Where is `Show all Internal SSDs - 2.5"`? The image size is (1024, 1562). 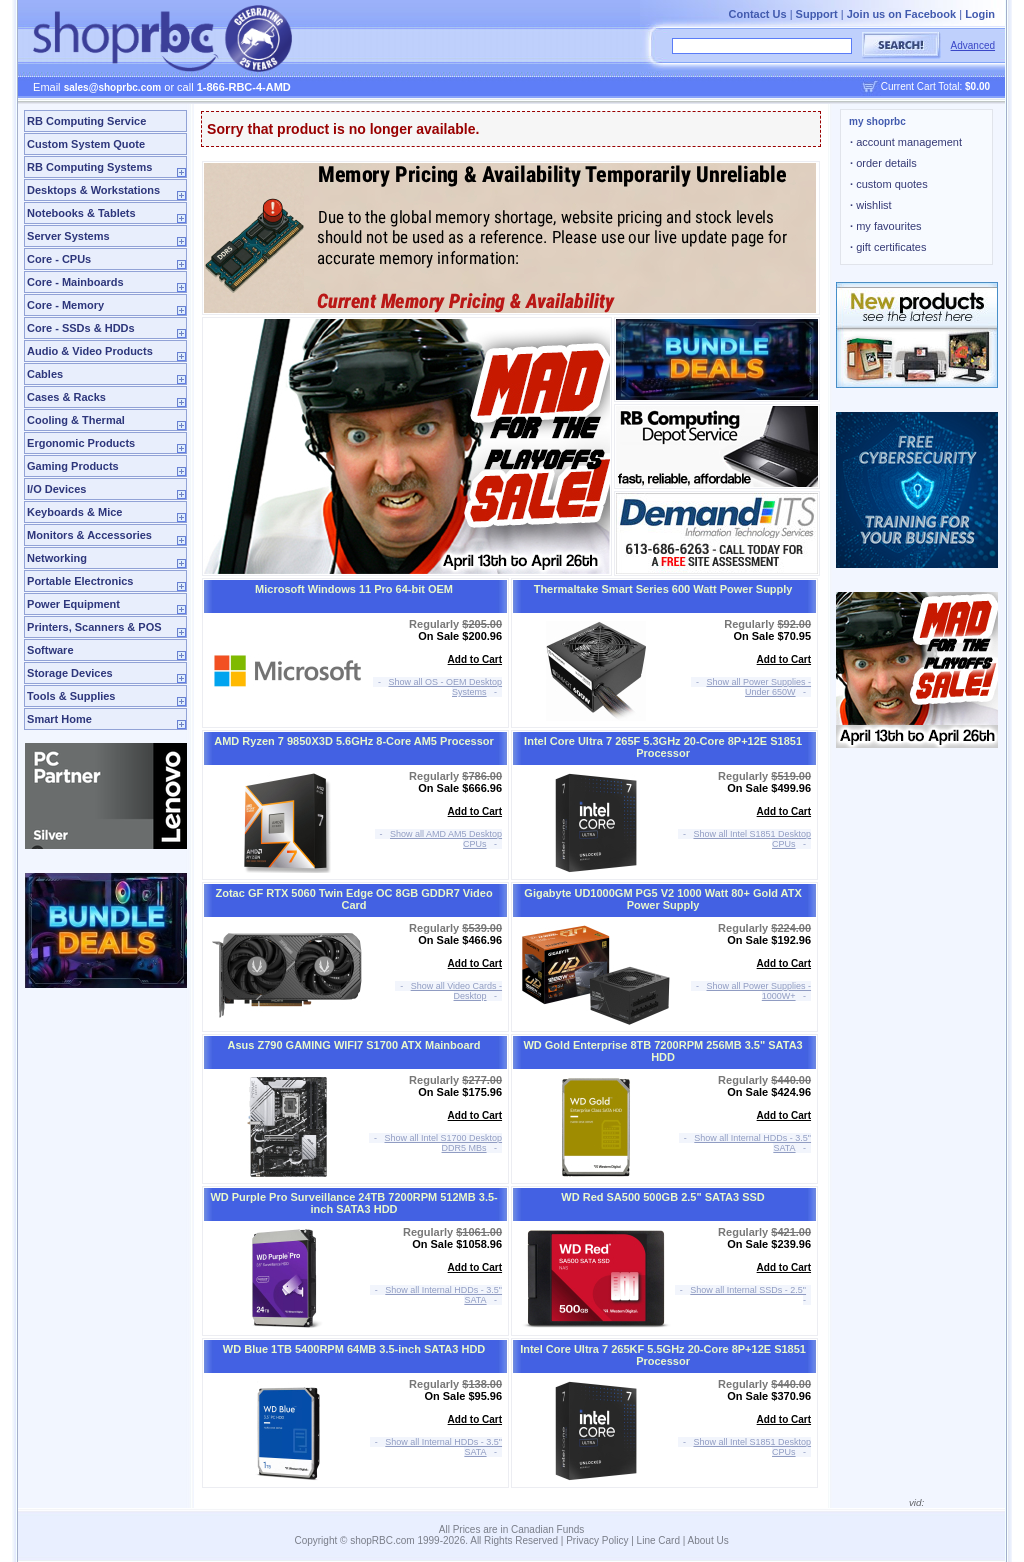 Show all Internal SSDs - 2.5" is located at coordinates (748, 1290).